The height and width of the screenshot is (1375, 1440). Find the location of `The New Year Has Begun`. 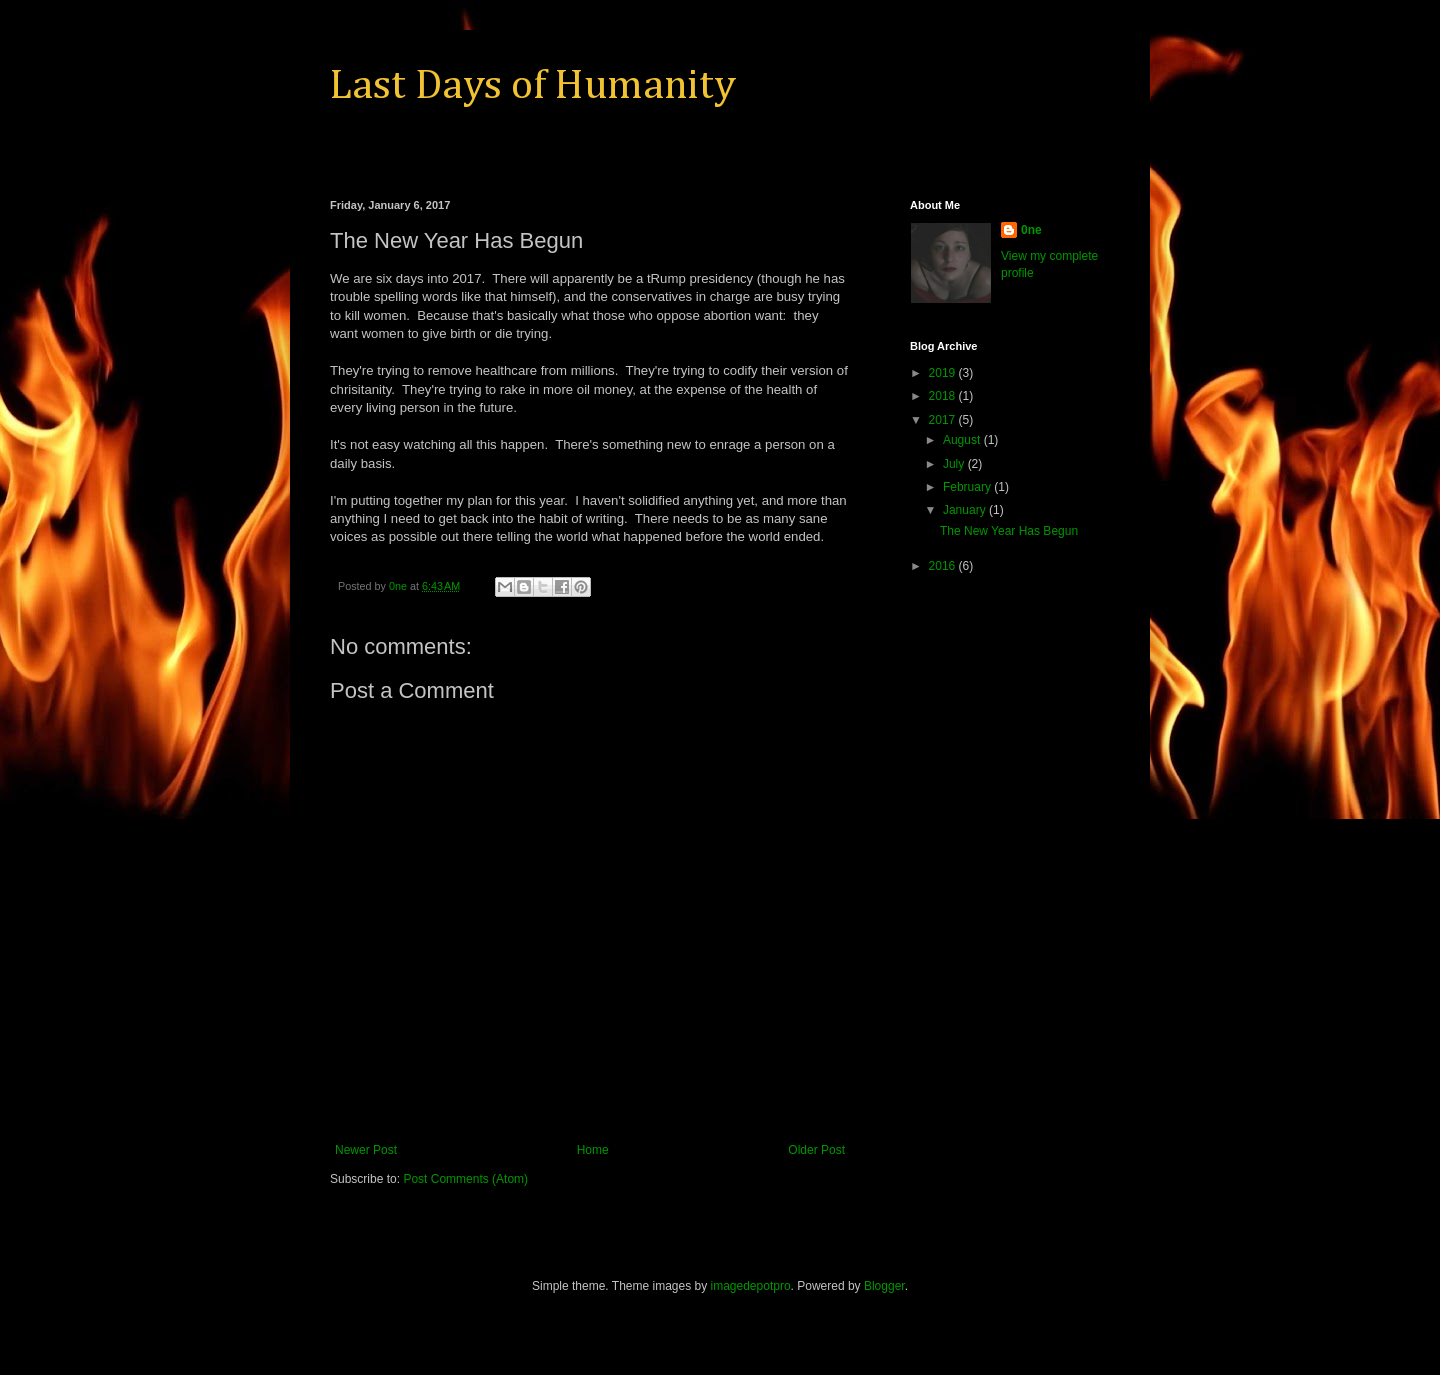

The New Year Has Begun is located at coordinates (1009, 531).